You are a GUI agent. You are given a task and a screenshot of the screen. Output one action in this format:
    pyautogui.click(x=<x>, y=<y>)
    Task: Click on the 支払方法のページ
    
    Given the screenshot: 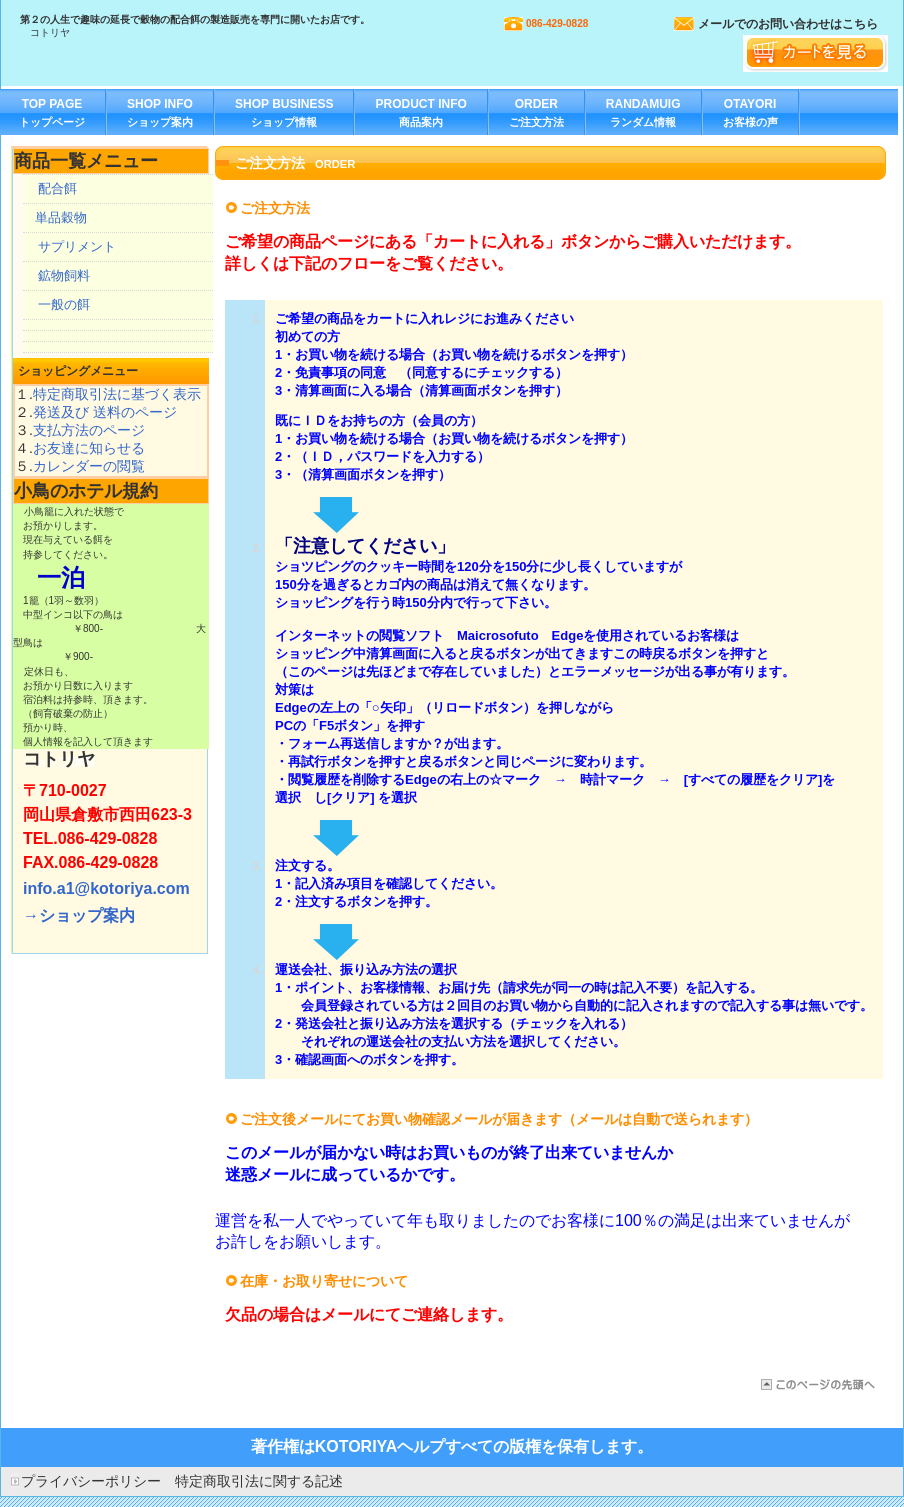 What is the action you would take?
    pyautogui.click(x=89, y=430)
    